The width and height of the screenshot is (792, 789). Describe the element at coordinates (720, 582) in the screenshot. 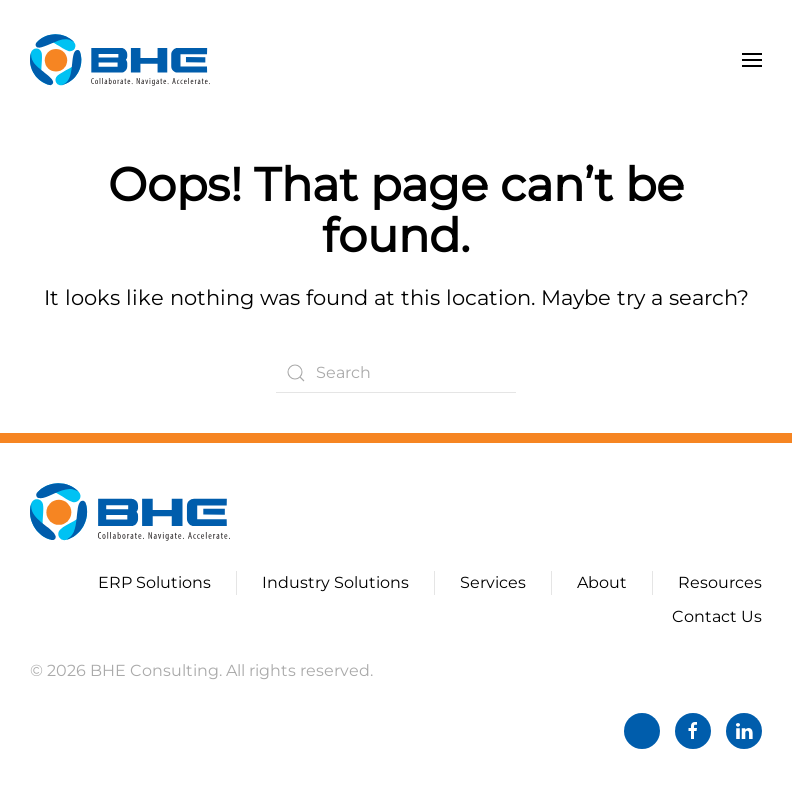

I see `Resources` at that location.